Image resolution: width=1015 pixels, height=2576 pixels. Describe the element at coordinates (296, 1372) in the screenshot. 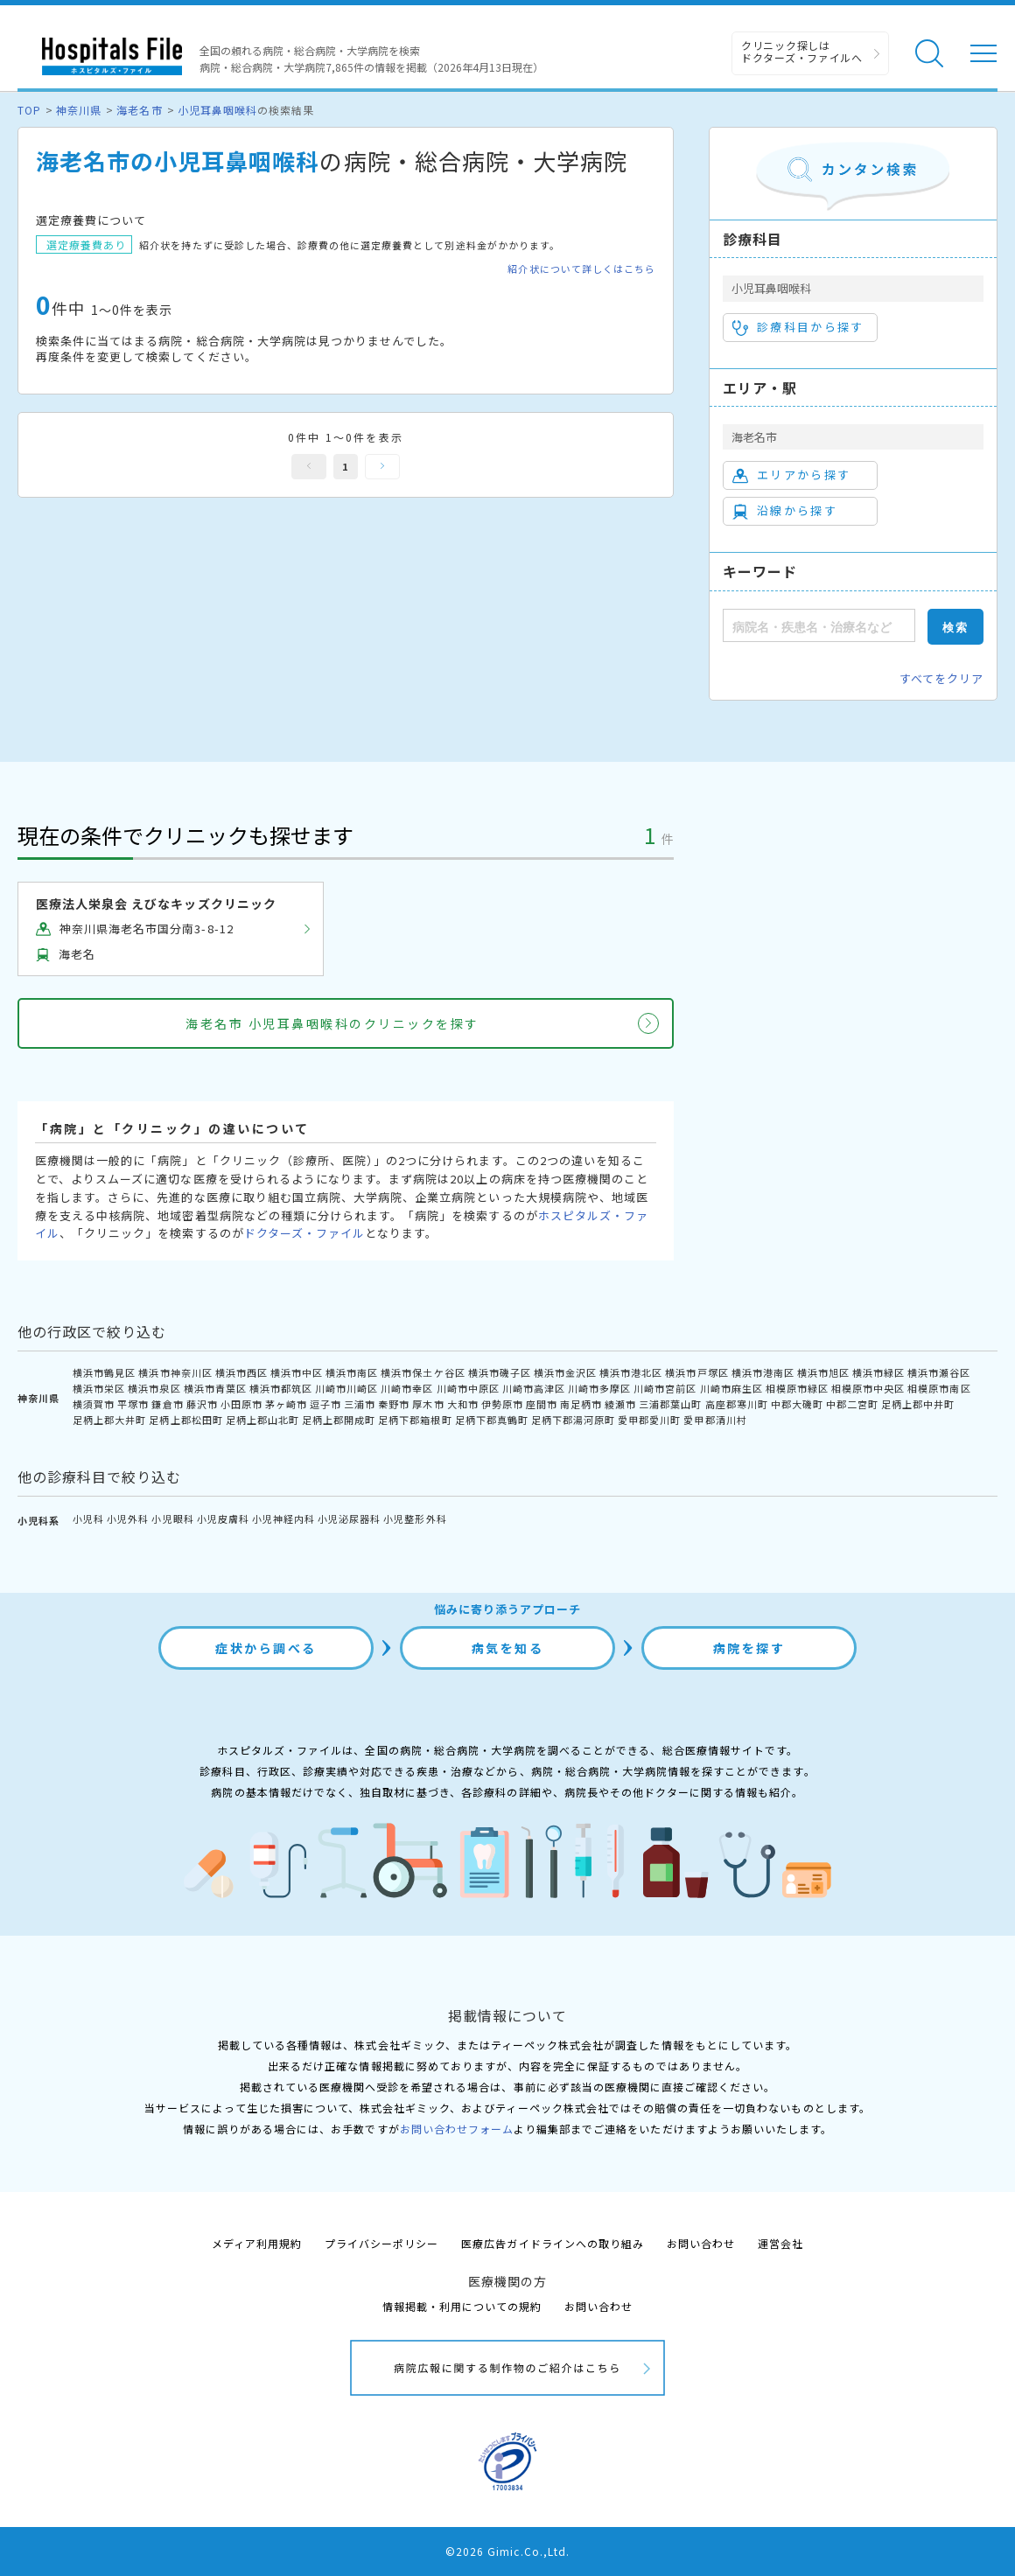

I see `横浜市中区` at that location.